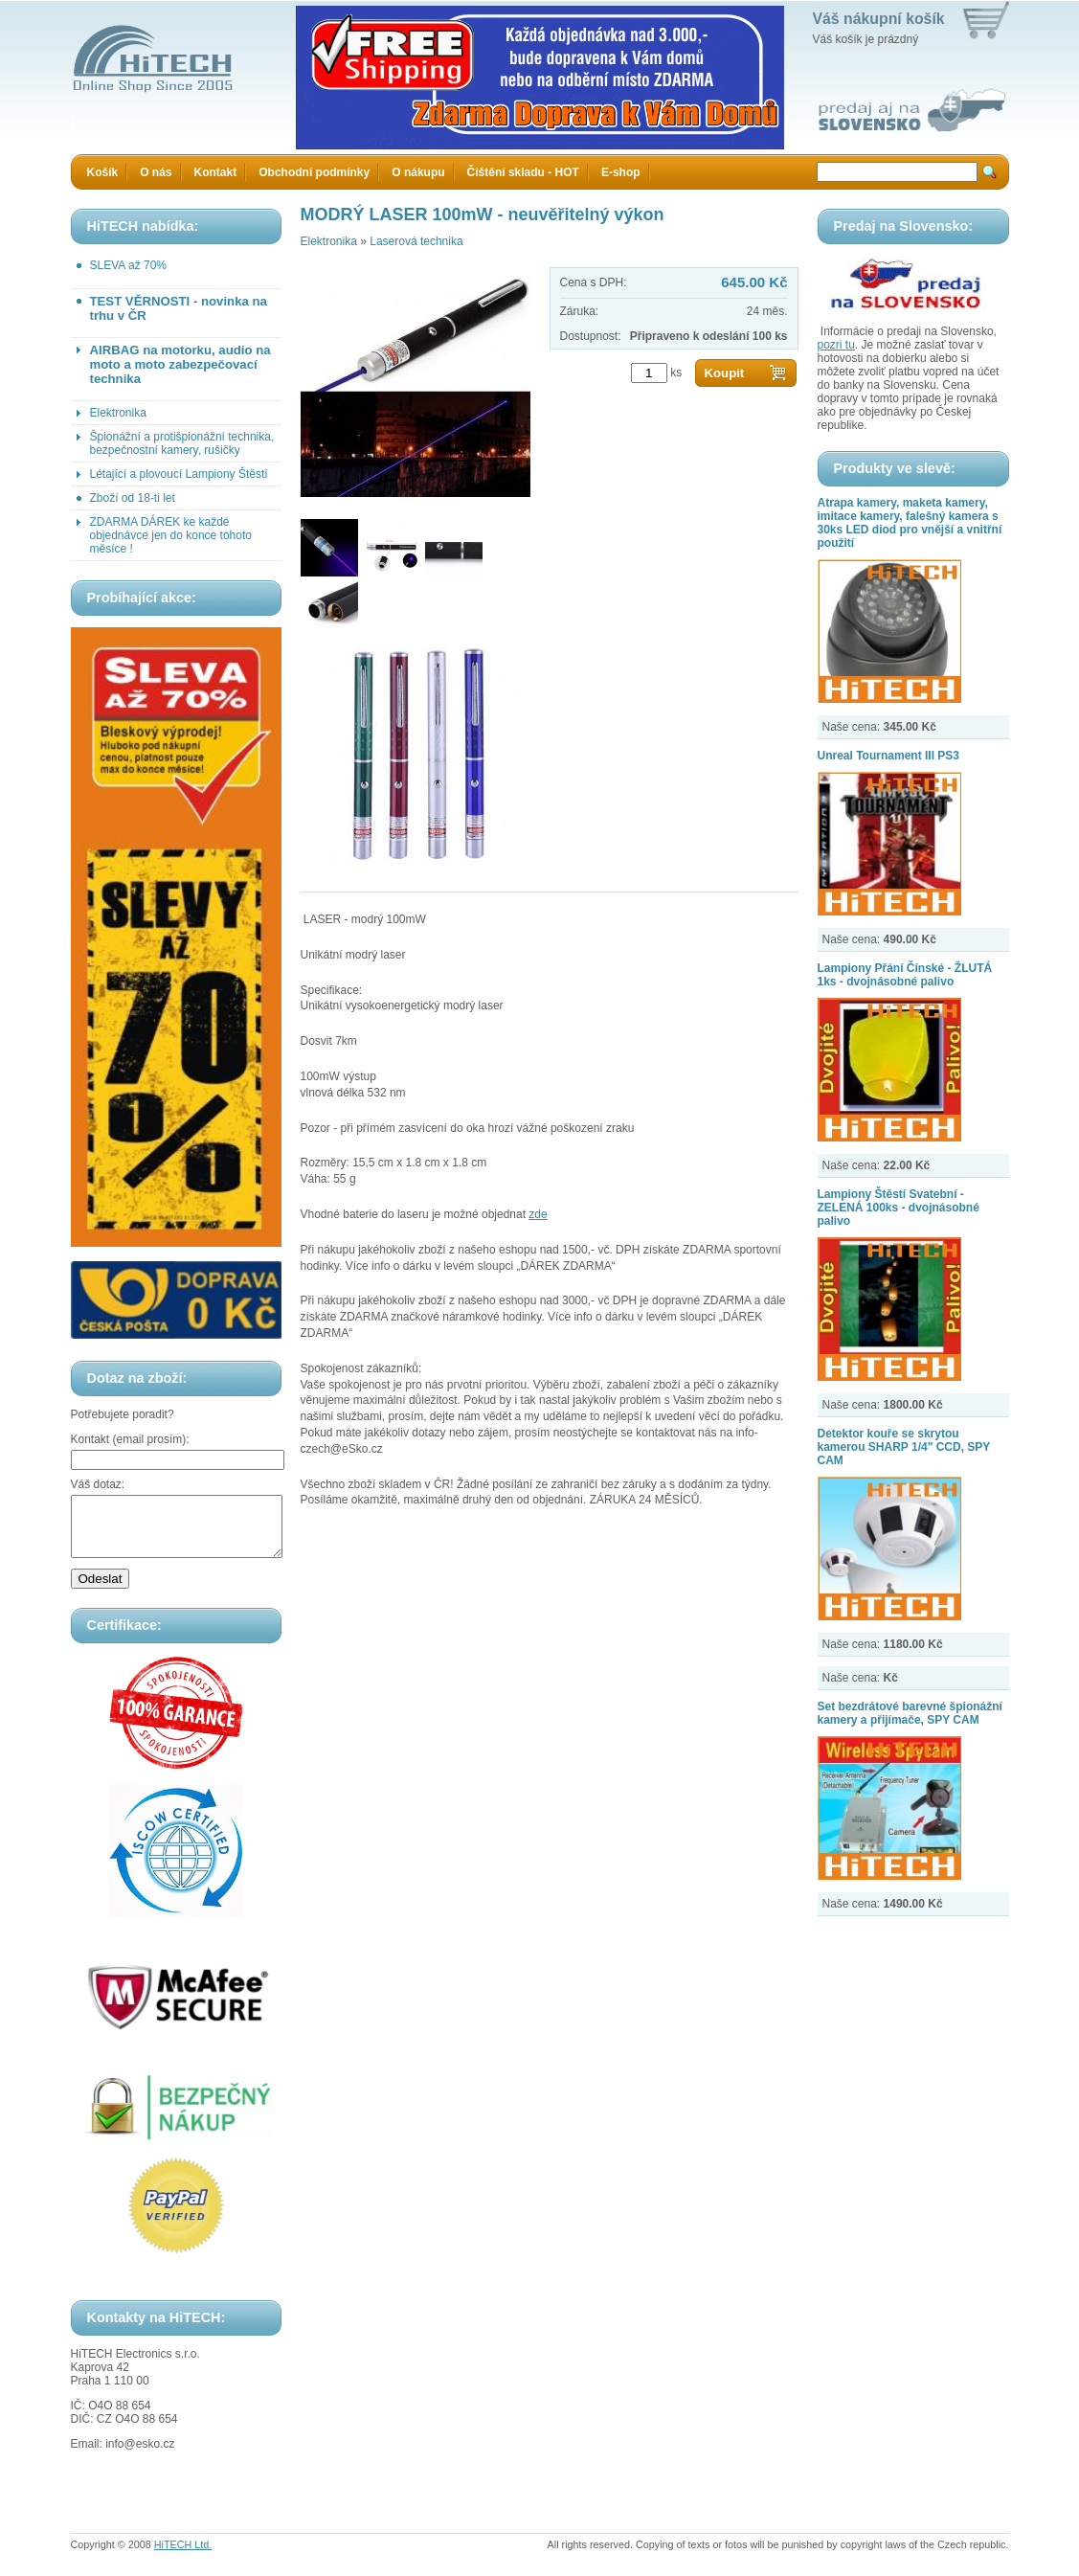 Image resolution: width=1079 pixels, height=2576 pixels. I want to click on E-shop, so click(621, 172).